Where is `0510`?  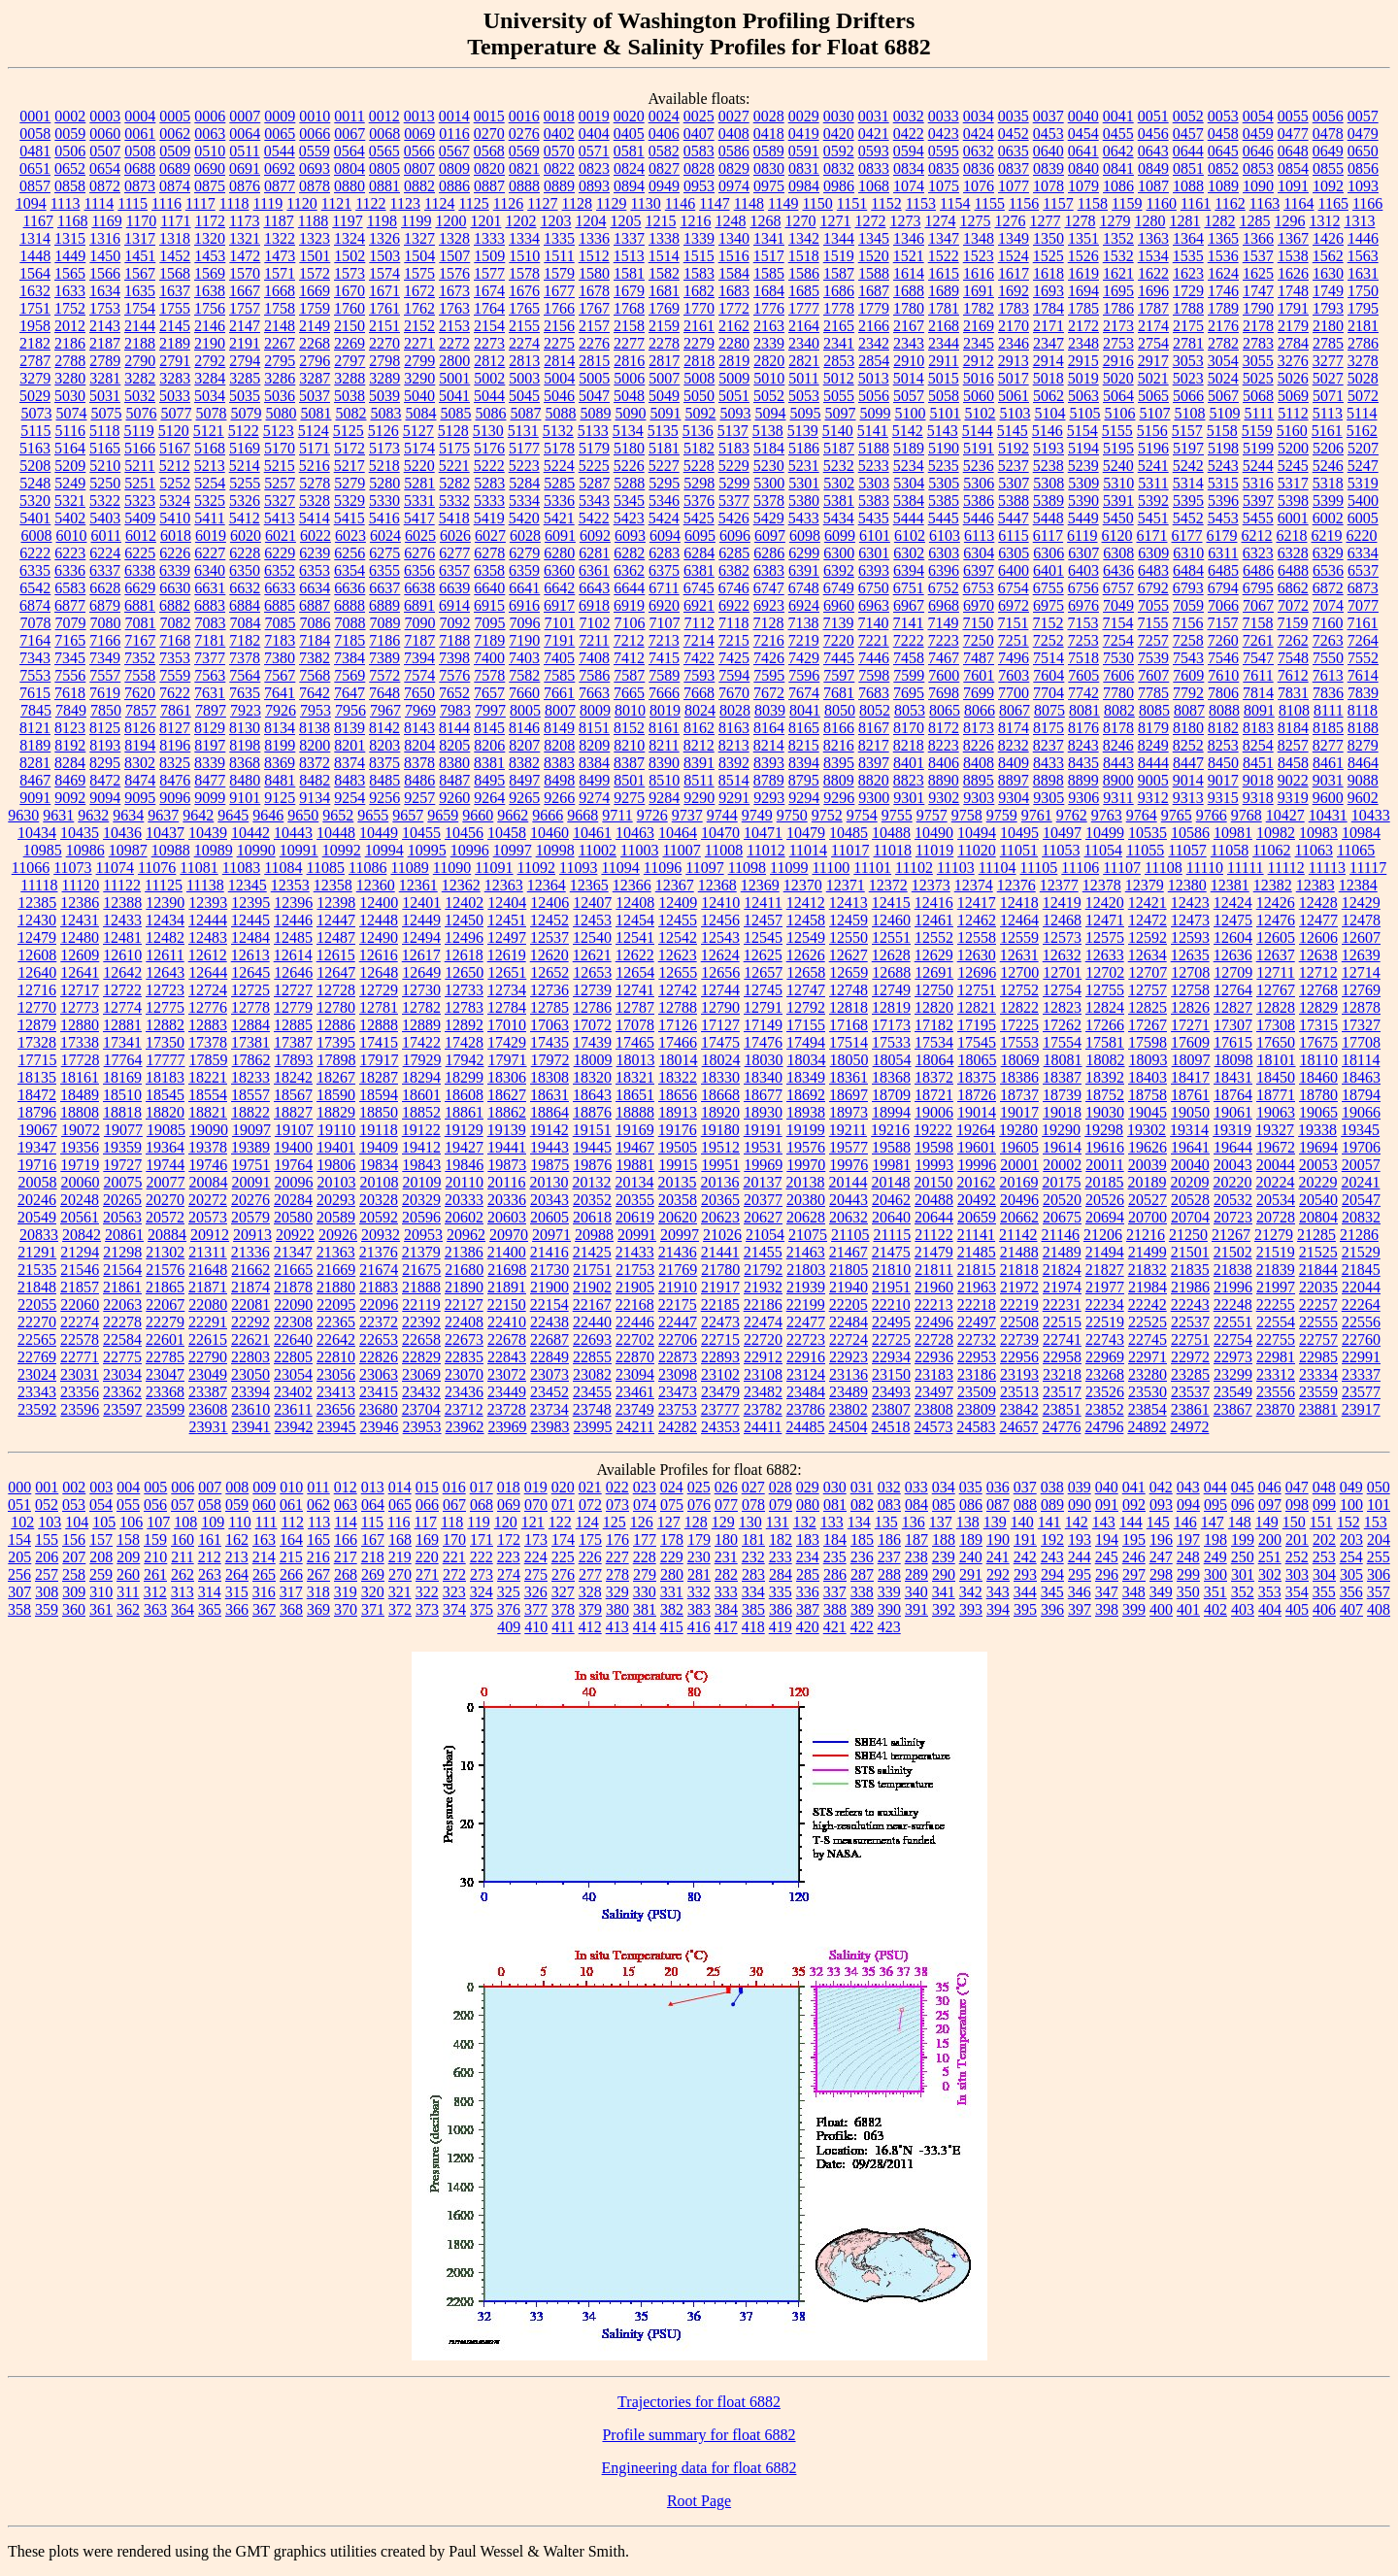
0510 is located at coordinates (209, 151).